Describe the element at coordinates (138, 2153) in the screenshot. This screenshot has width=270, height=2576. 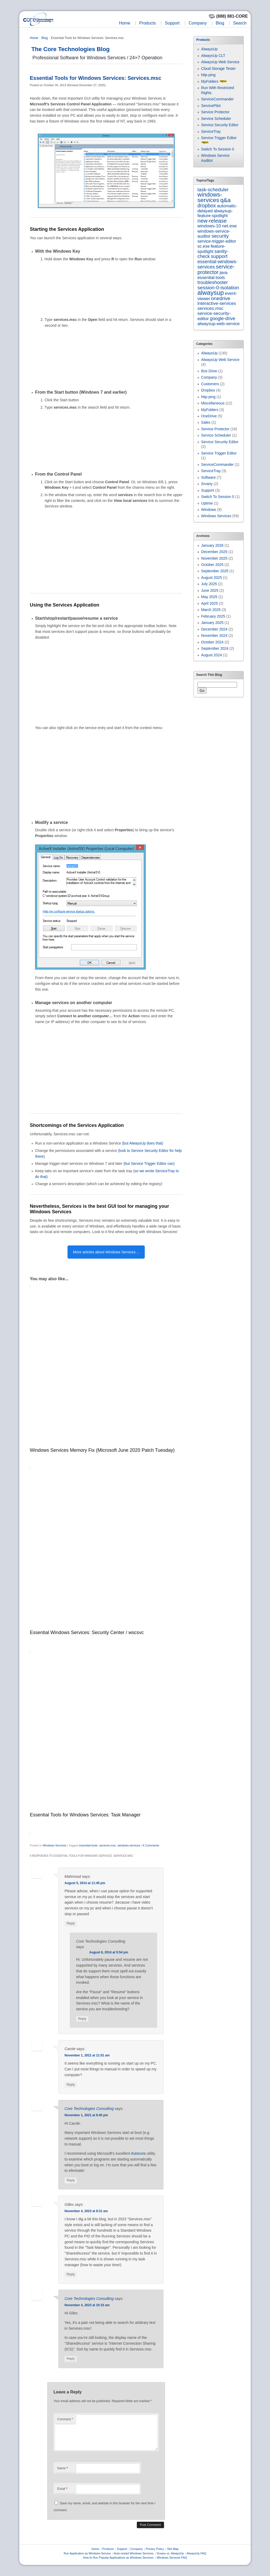
I see `Autoruns` at that location.